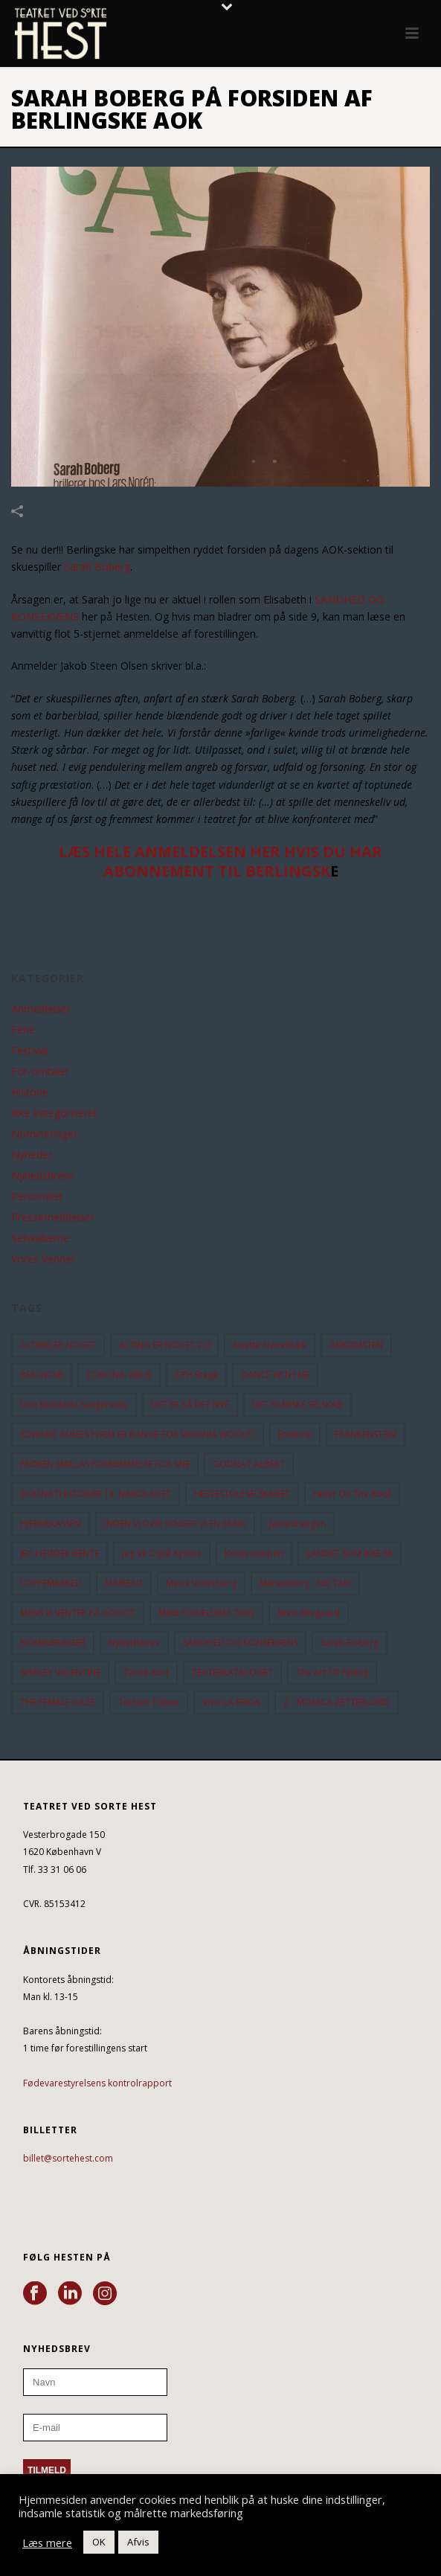 Image resolution: width=441 pixels, height=2576 pixels. I want to click on Festival, so click(29, 1050).